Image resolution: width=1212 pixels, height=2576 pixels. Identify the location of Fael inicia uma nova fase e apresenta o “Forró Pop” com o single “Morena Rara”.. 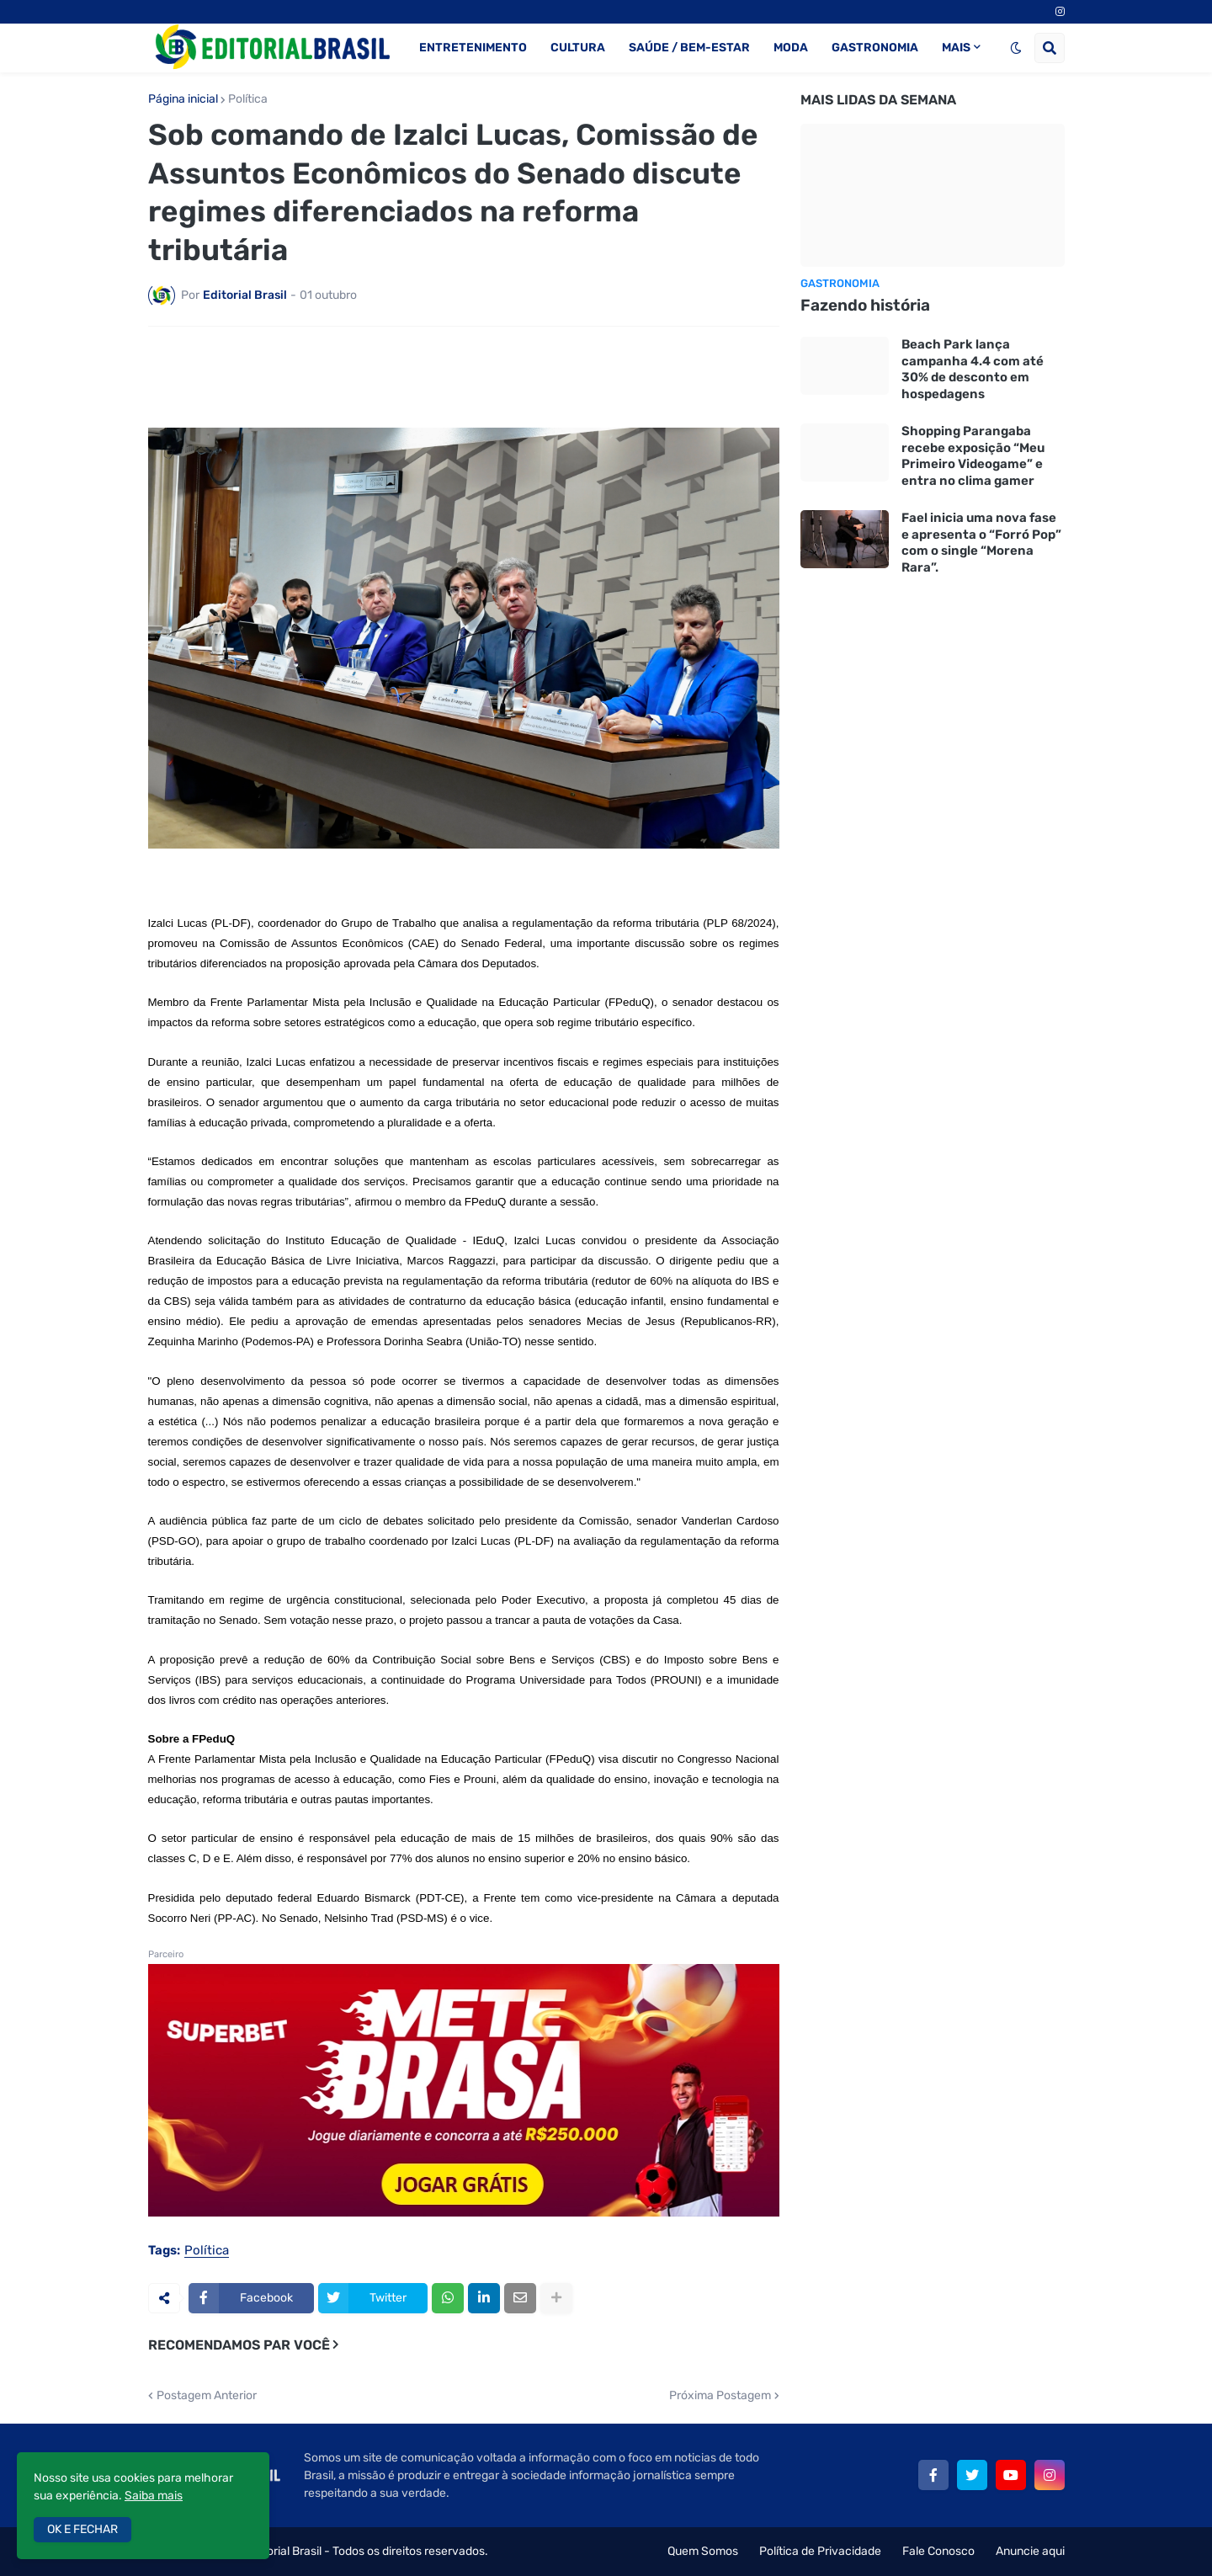
(981, 542).